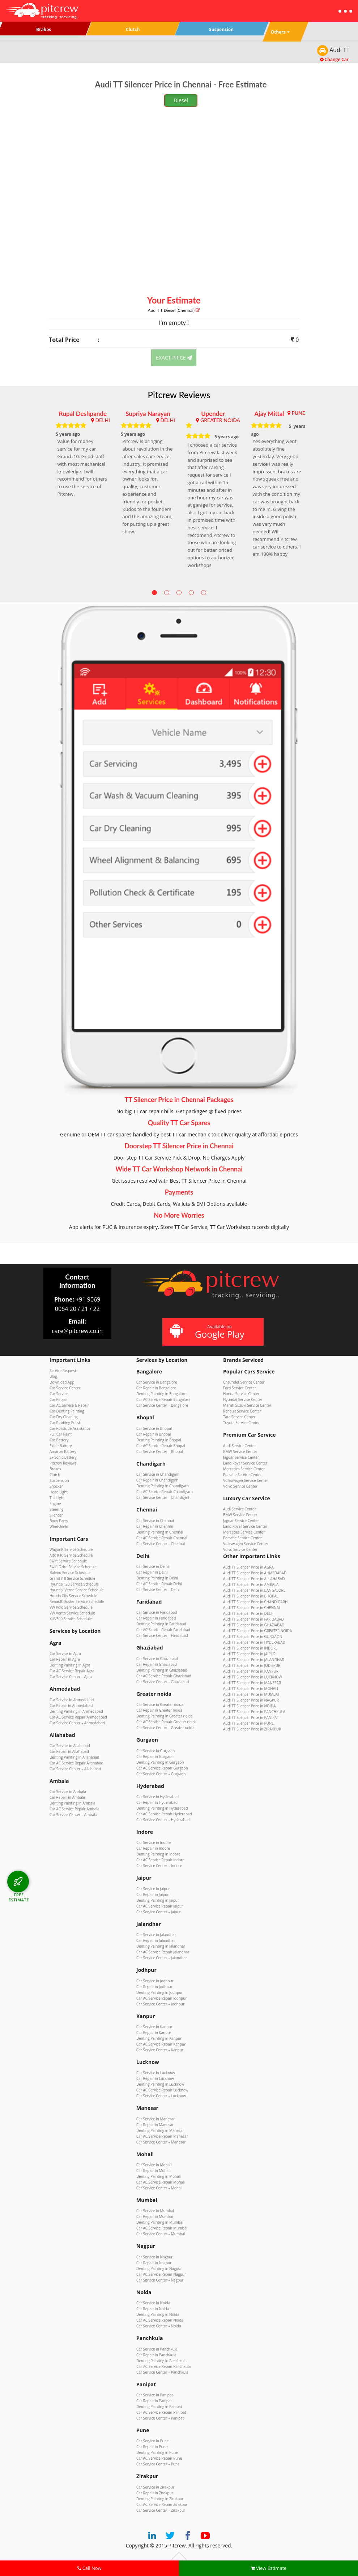 This screenshot has width=358, height=2576. Describe the element at coordinates (77, 1601) in the screenshot. I see `Renault Duster Service Schedule` at that location.